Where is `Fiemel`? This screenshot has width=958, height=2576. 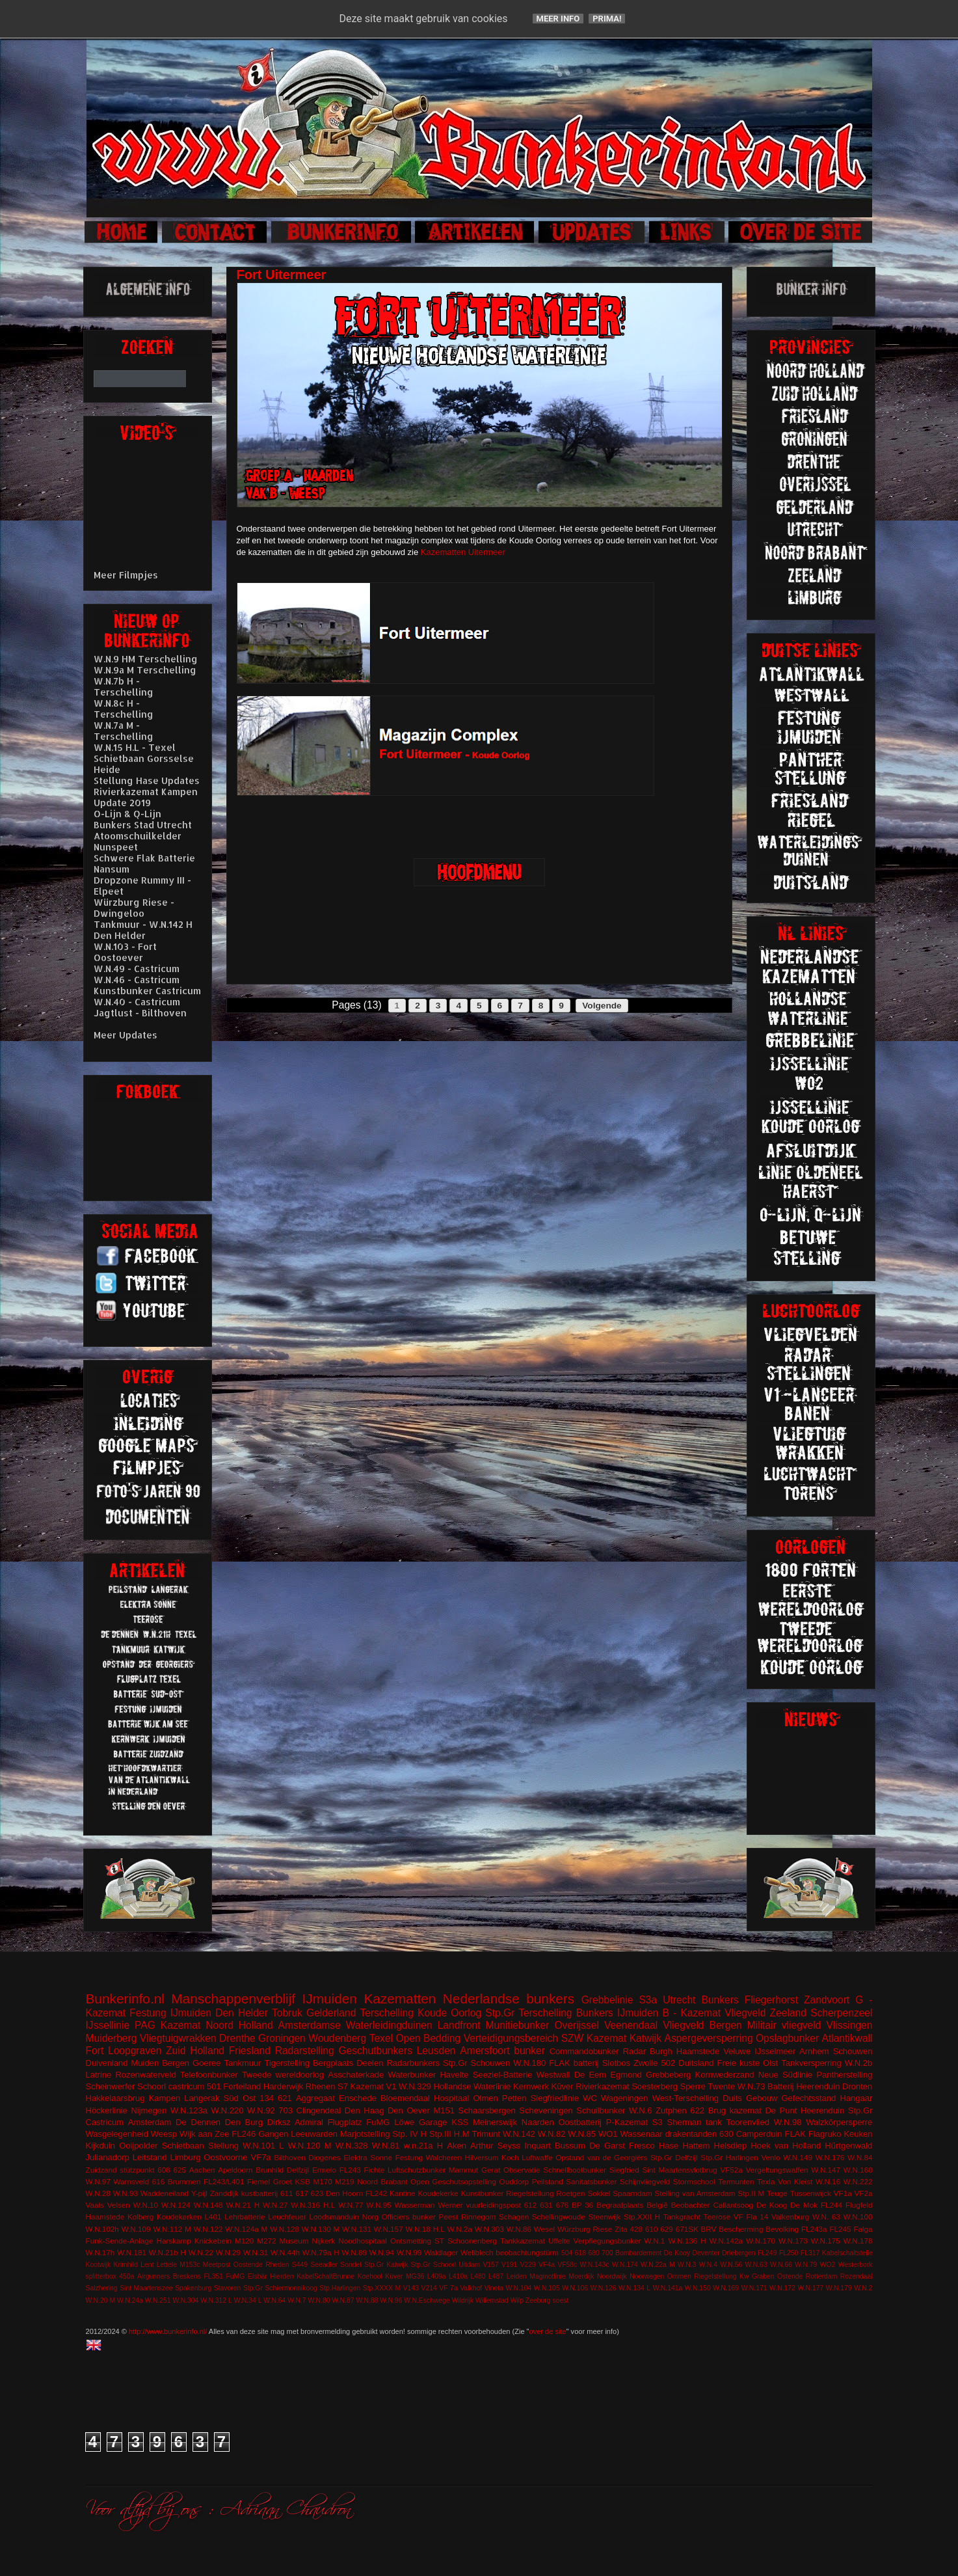 Fiemel is located at coordinates (258, 2181).